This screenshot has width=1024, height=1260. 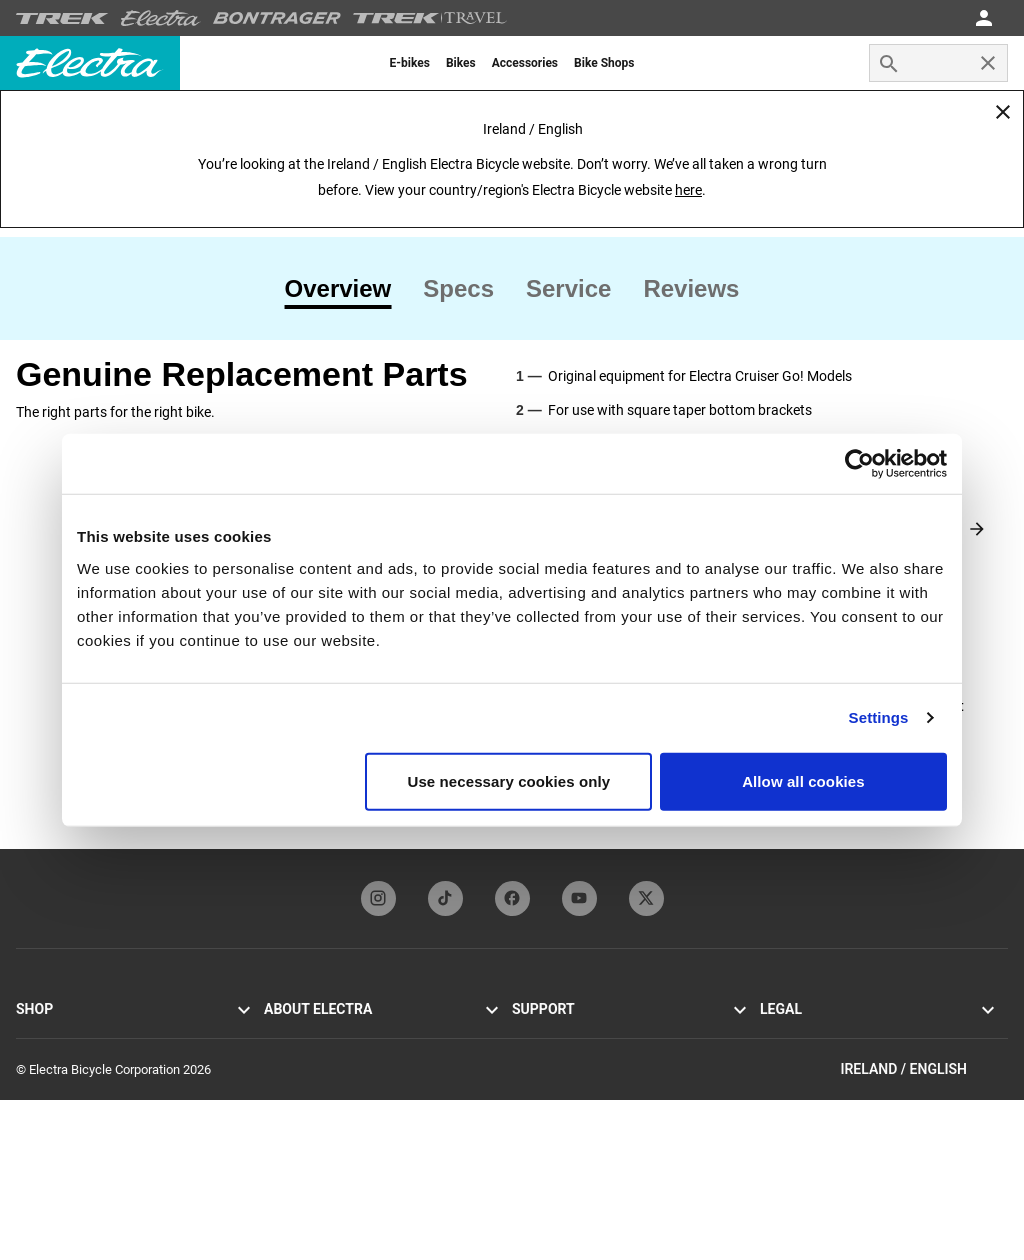 What do you see at coordinates (50, 1129) in the screenshot?
I see `Accessories` at bounding box center [50, 1129].